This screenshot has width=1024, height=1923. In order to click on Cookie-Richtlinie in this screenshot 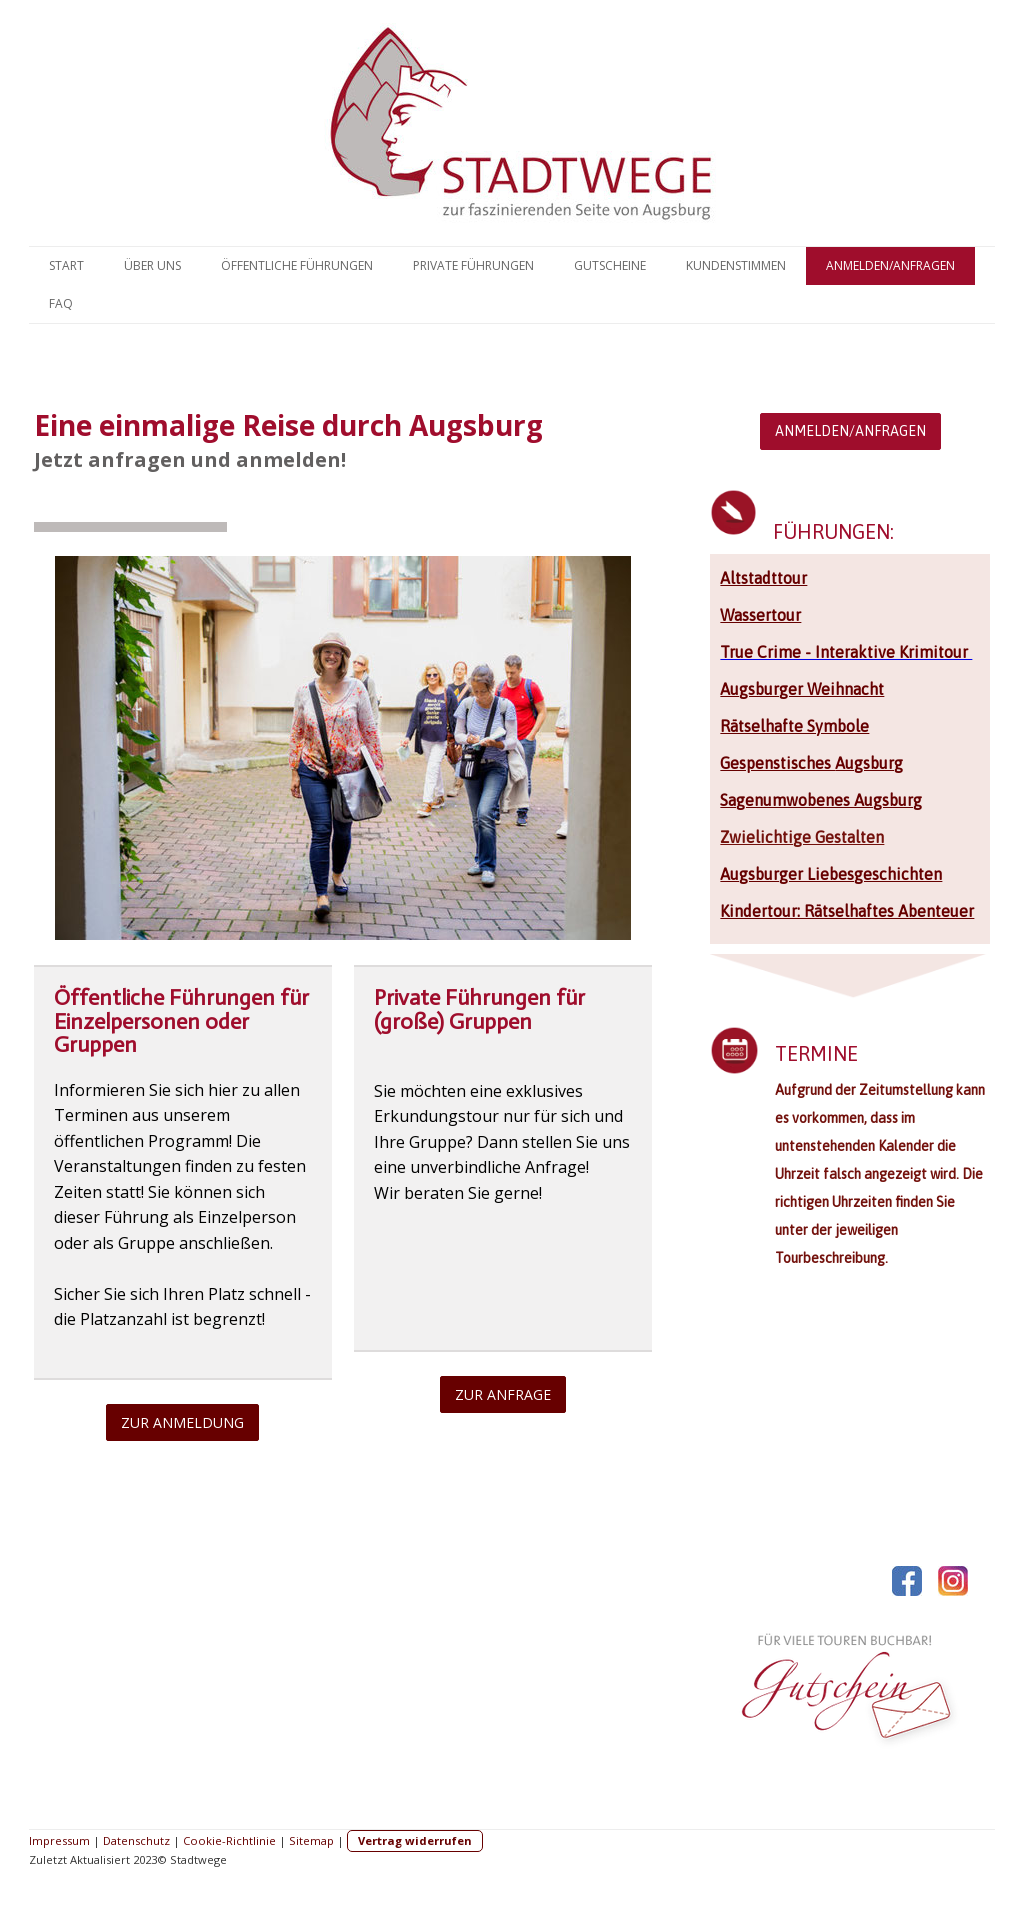, I will do `click(229, 1840)`.